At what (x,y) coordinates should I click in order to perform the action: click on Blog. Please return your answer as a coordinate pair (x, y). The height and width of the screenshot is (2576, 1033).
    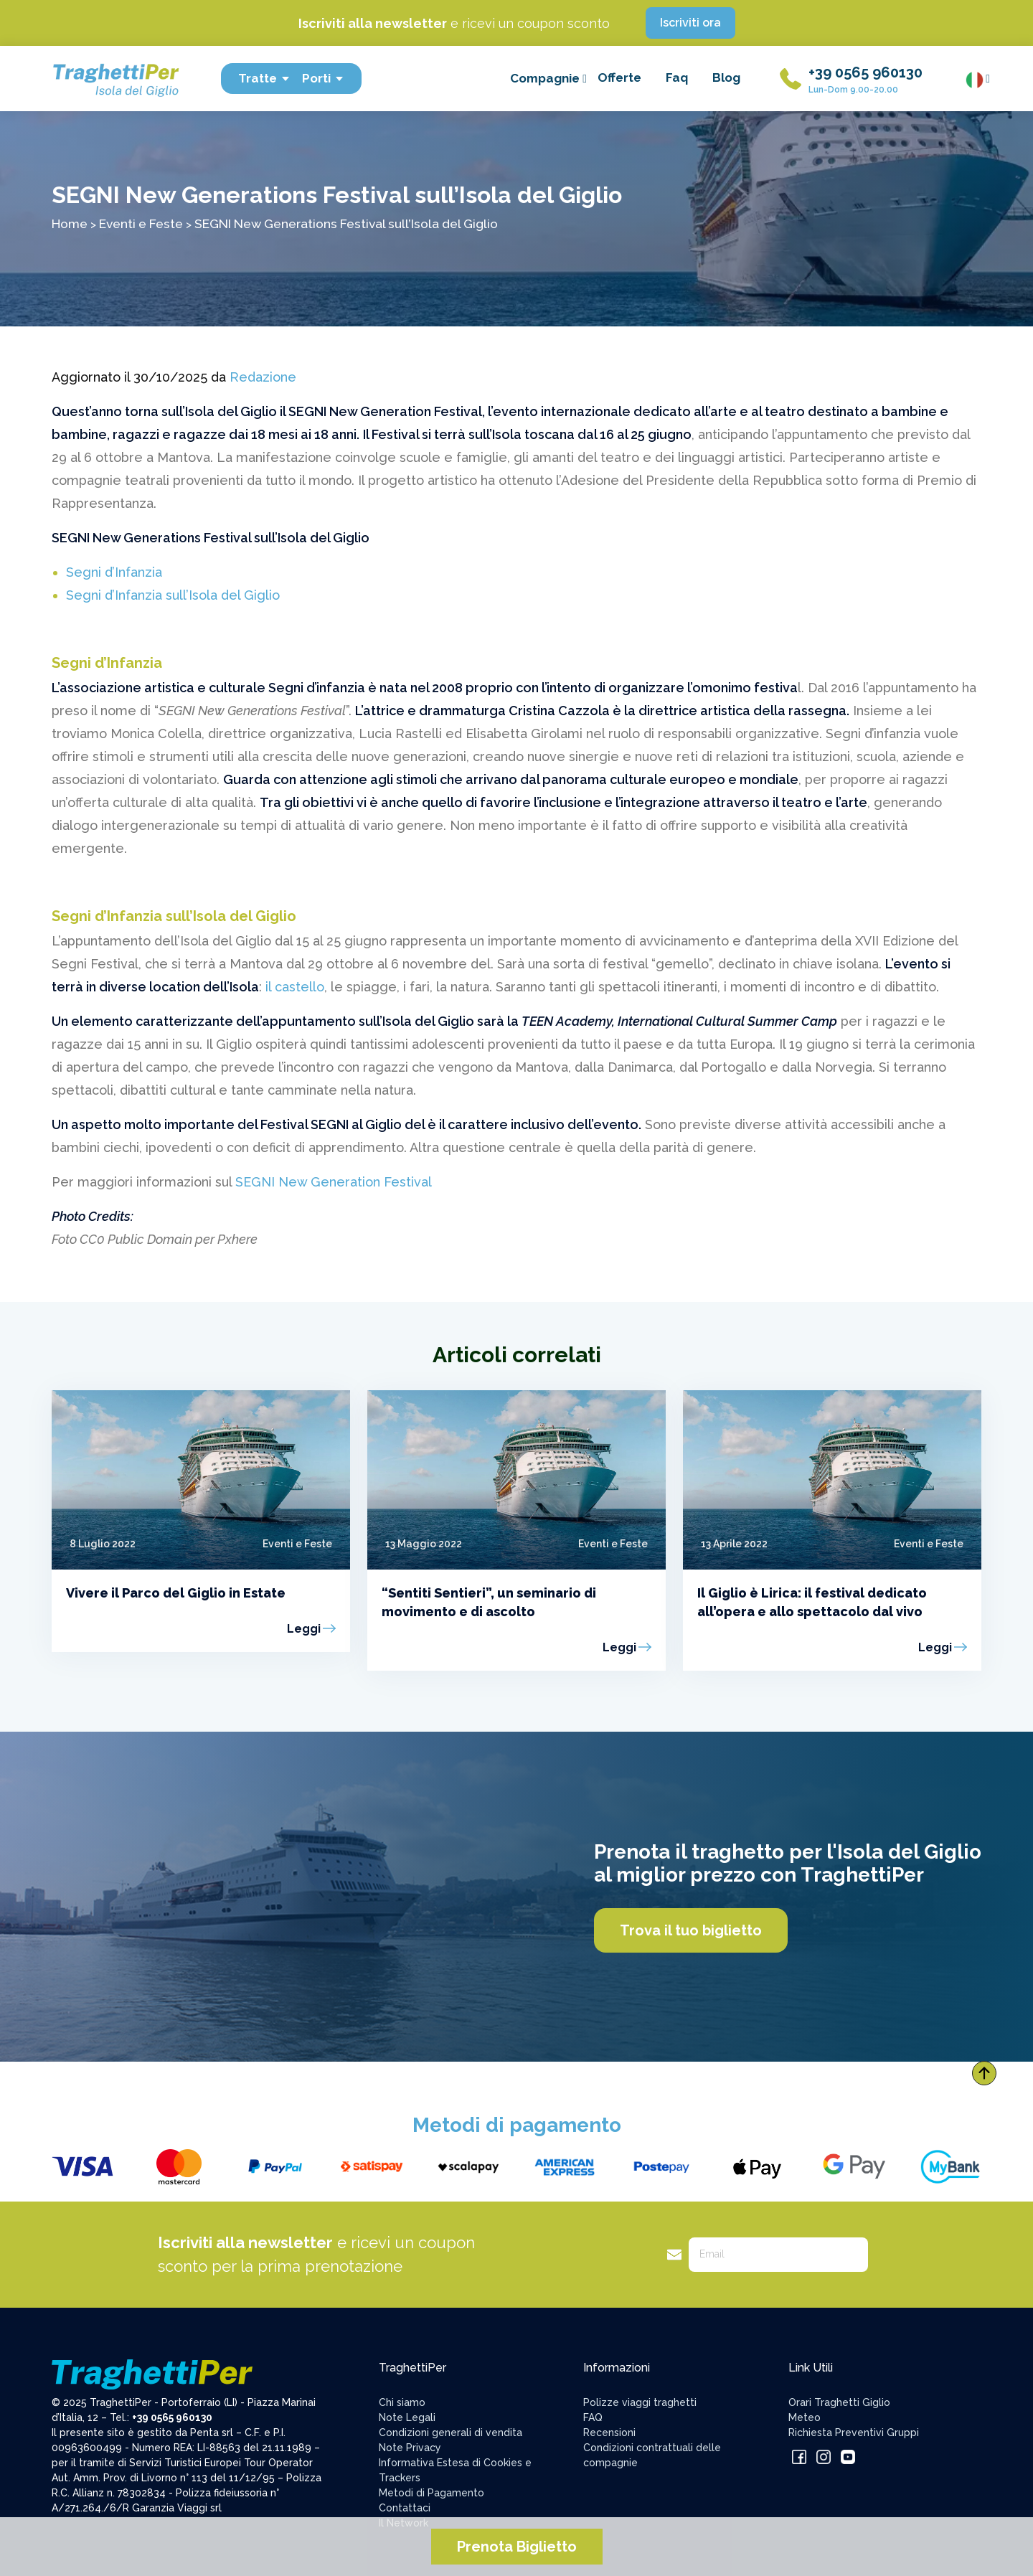
    Looking at the image, I should click on (726, 77).